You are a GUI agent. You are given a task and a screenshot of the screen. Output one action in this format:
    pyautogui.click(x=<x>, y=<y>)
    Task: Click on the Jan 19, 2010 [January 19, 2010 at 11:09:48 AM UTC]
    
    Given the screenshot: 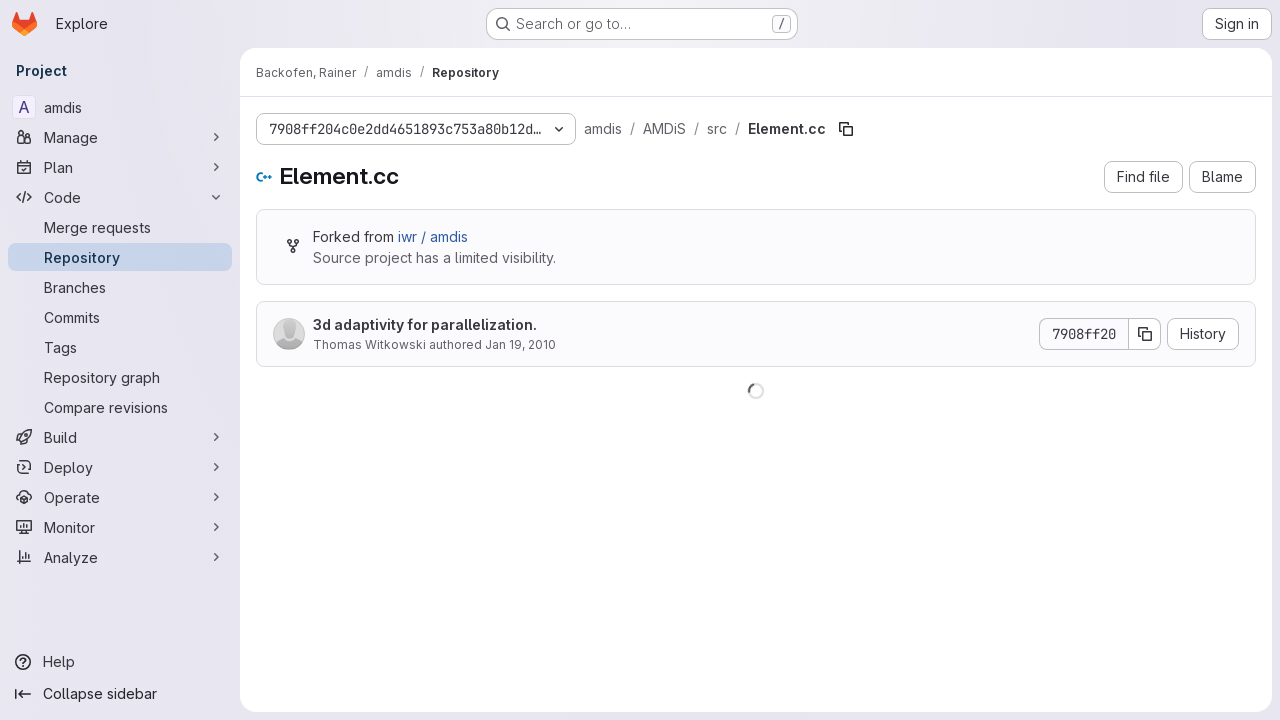 What is the action you would take?
    pyautogui.click(x=520, y=344)
    